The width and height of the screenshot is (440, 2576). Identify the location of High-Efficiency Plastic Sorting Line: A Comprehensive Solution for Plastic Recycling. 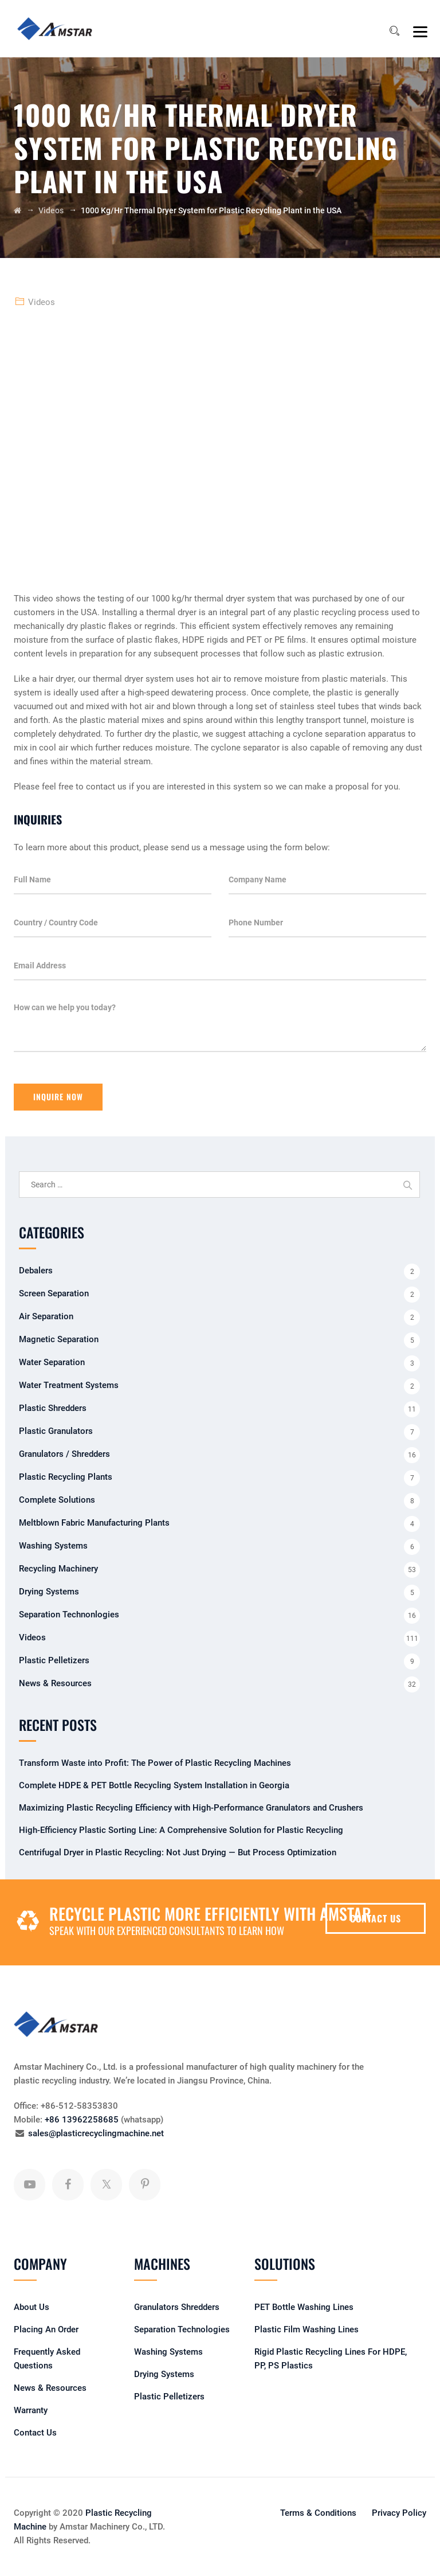
(181, 1830).